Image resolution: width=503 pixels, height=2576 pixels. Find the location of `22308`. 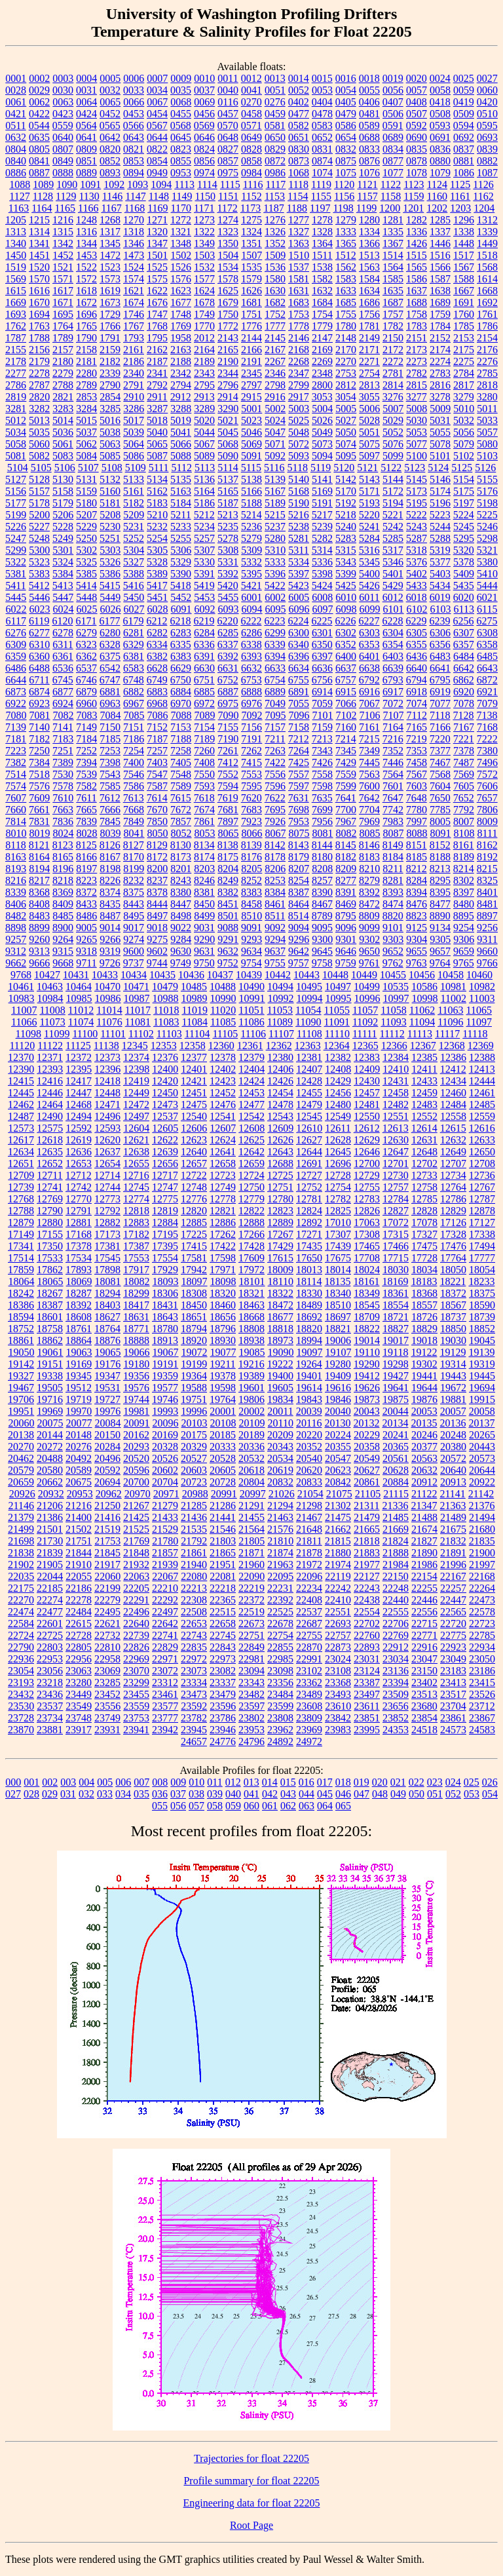

22308 is located at coordinates (194, 1599).